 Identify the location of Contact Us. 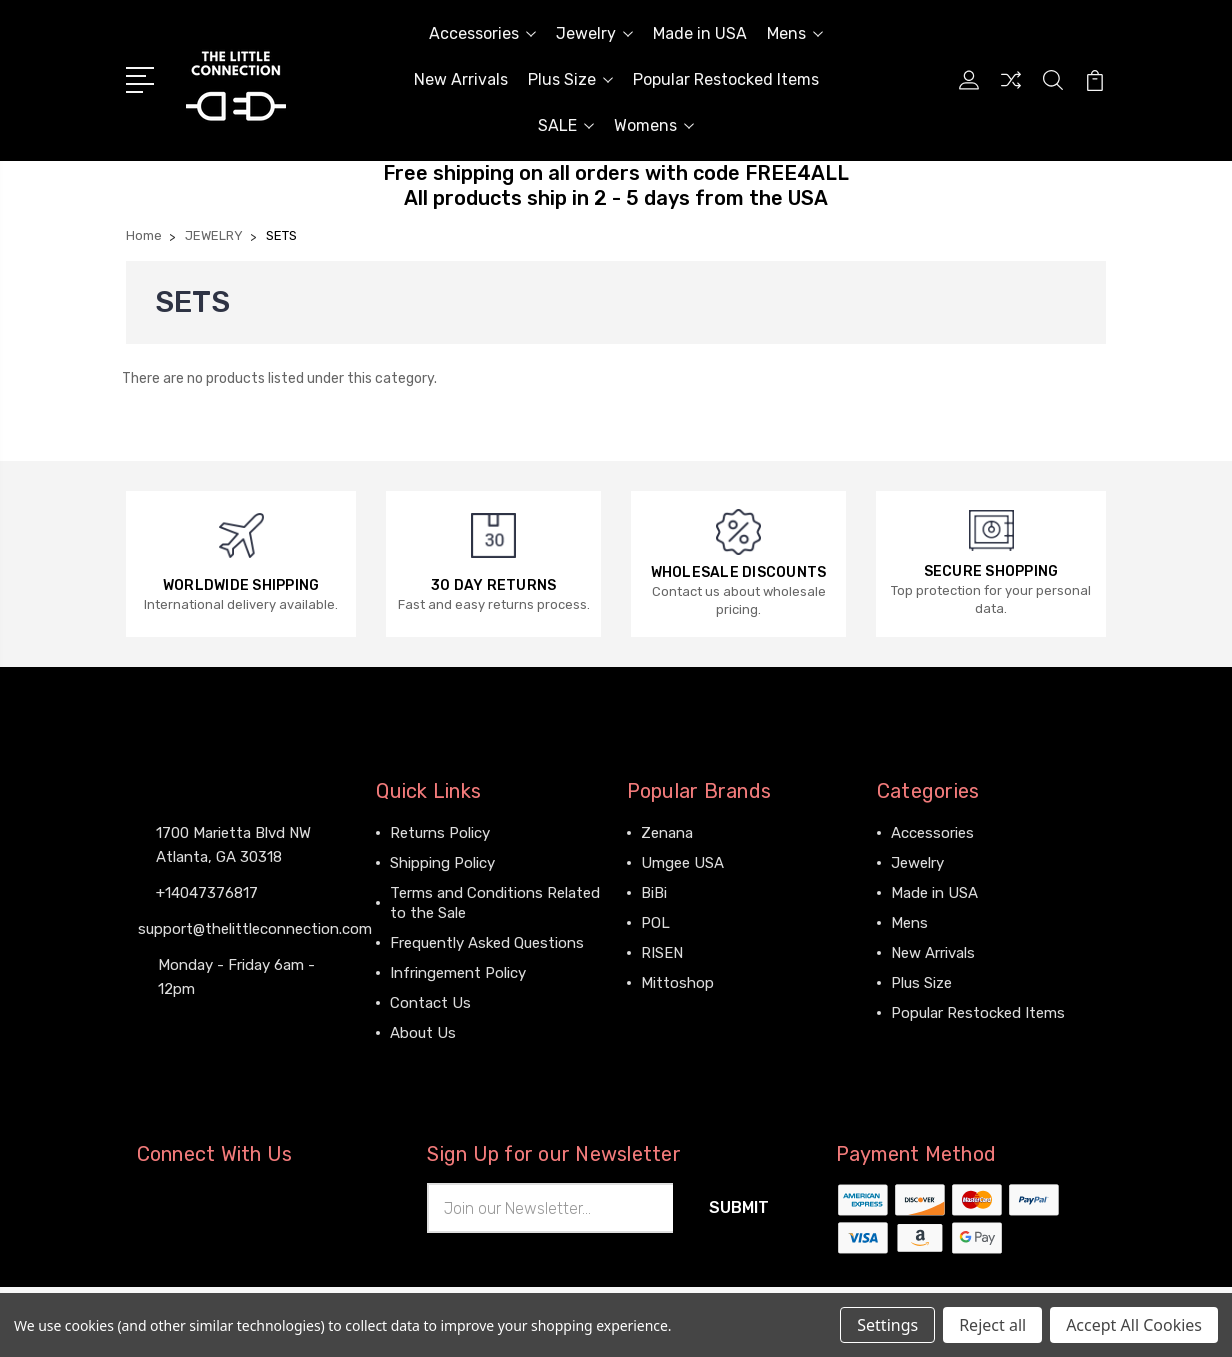
(430, 1003).